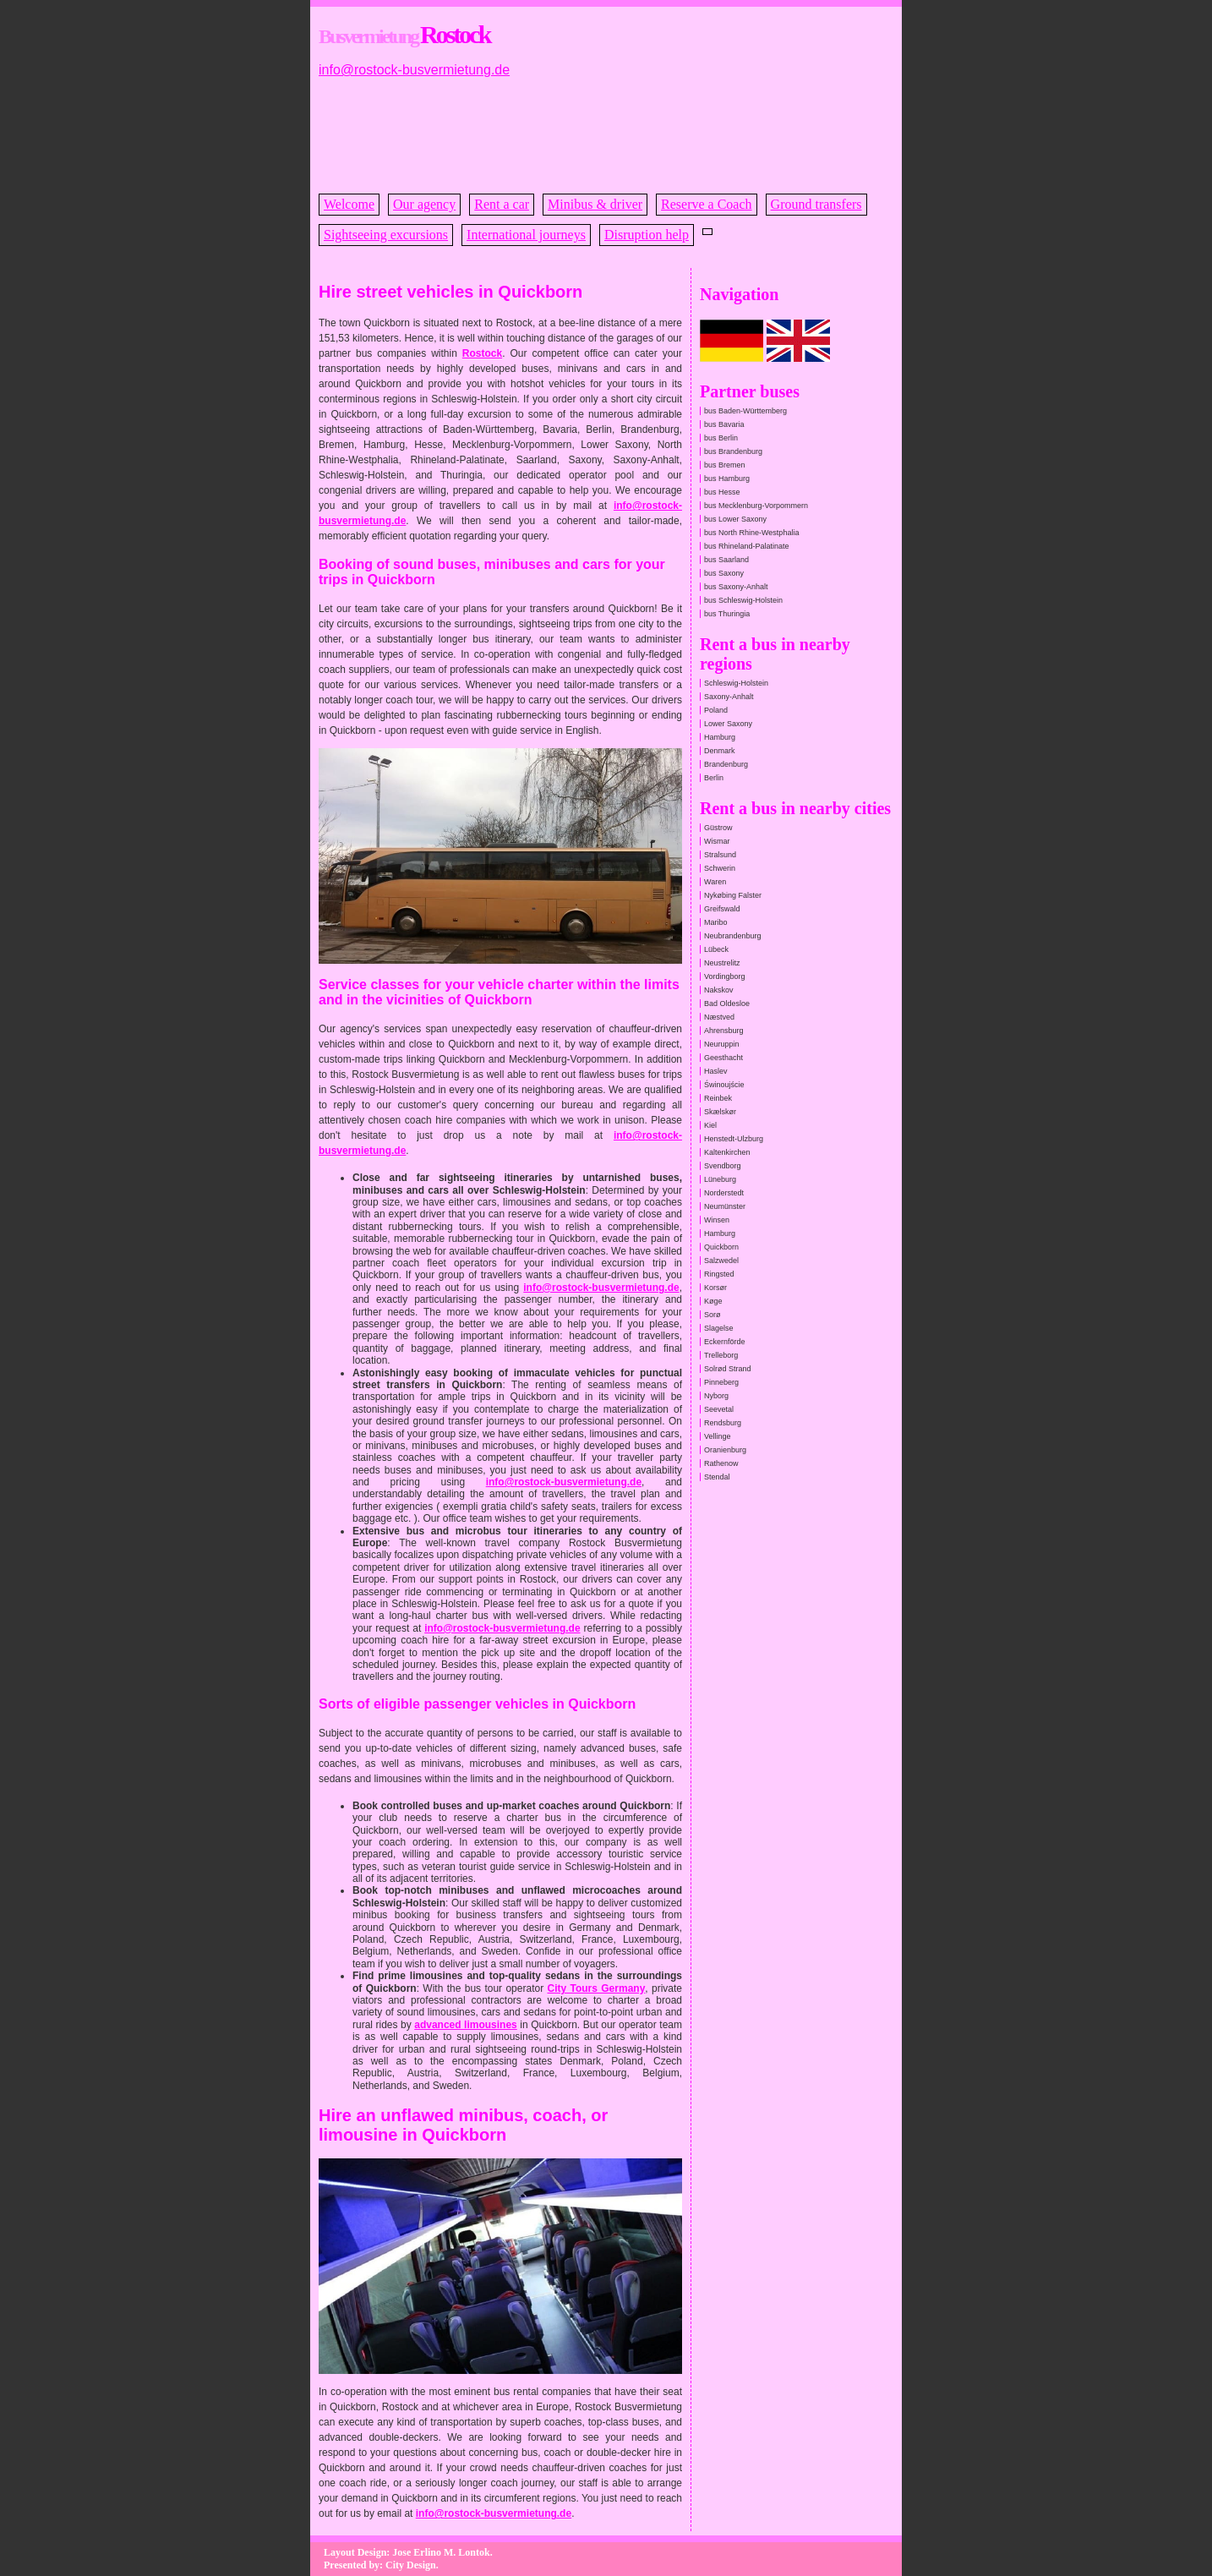  Describe the element at coordinates (715, 1287) in the screenshot. I see `Korsør` at that location.